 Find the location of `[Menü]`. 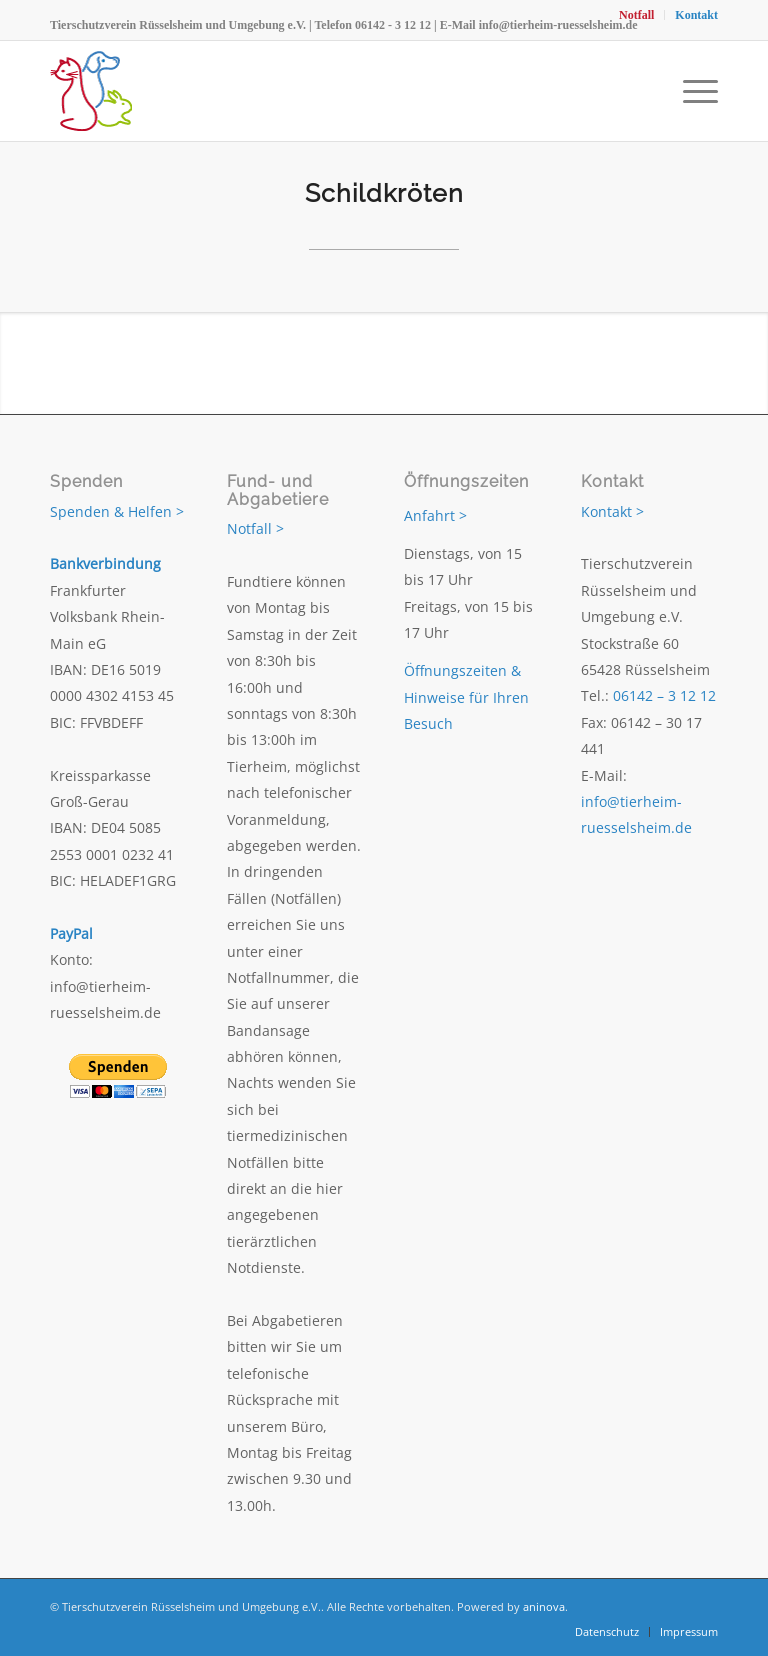

[Menü] is located at coordinates (695, 91).